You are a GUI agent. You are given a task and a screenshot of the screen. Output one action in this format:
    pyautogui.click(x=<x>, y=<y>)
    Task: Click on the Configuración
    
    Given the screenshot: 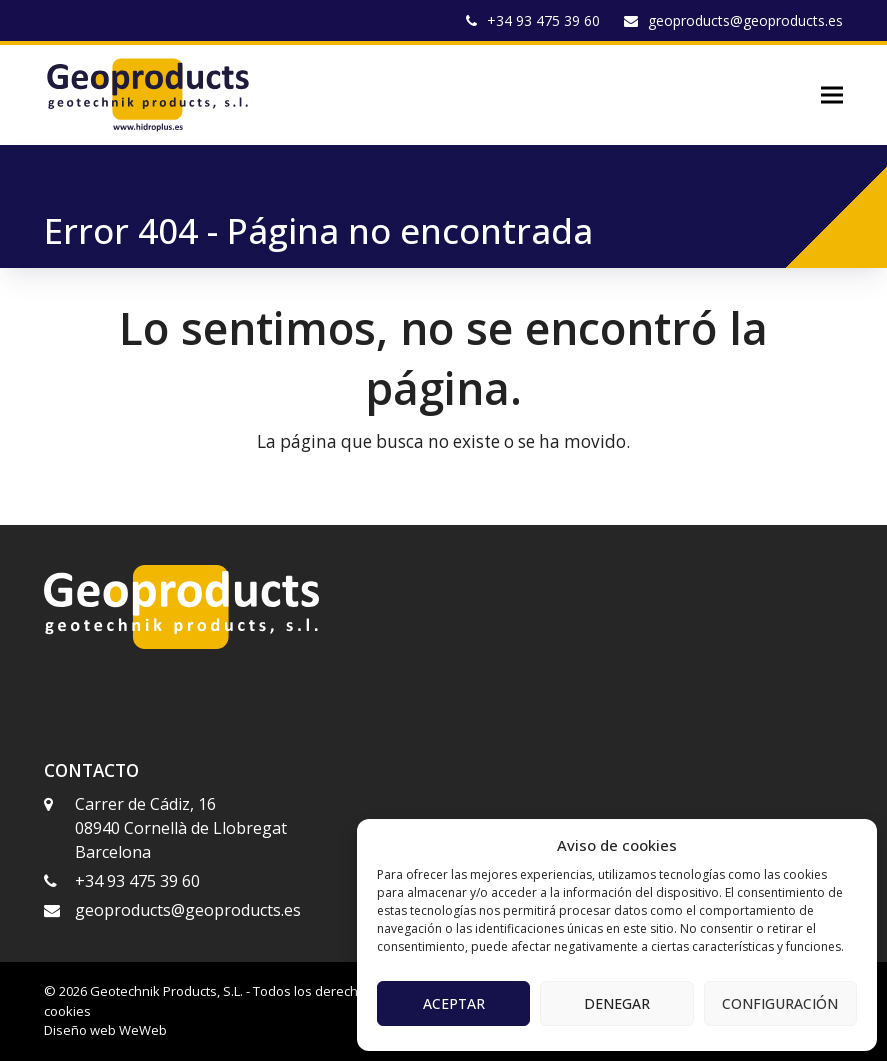 What is the action you would take?
    pyautogui.click(x=780, y=1003)
    